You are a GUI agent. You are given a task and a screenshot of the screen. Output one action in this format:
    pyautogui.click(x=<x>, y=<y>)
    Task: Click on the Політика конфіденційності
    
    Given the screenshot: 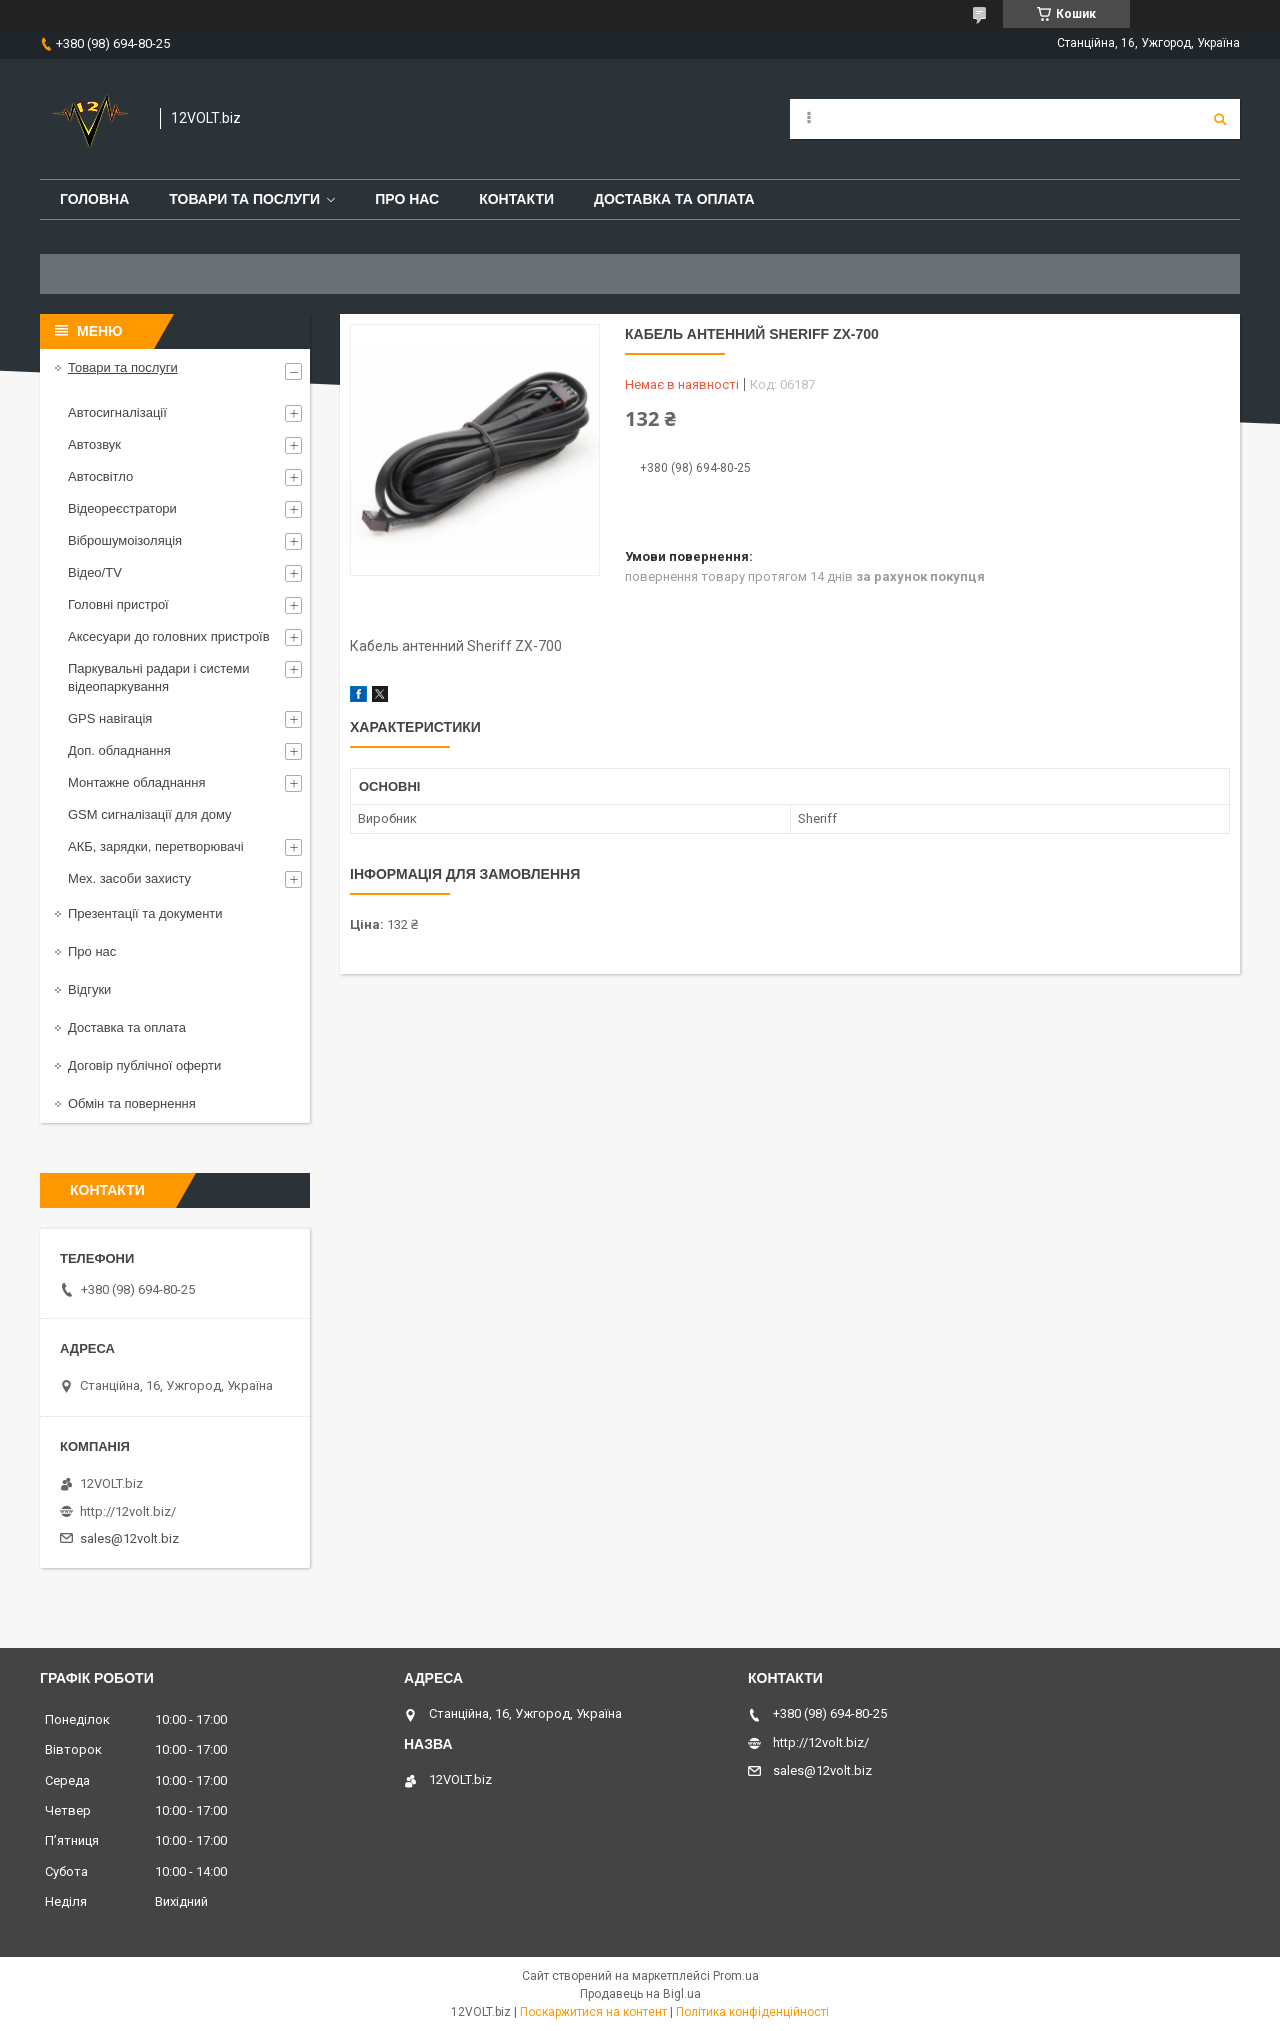 What is the action you would take?
    pyautogui.click(x=752, y=2012)
    